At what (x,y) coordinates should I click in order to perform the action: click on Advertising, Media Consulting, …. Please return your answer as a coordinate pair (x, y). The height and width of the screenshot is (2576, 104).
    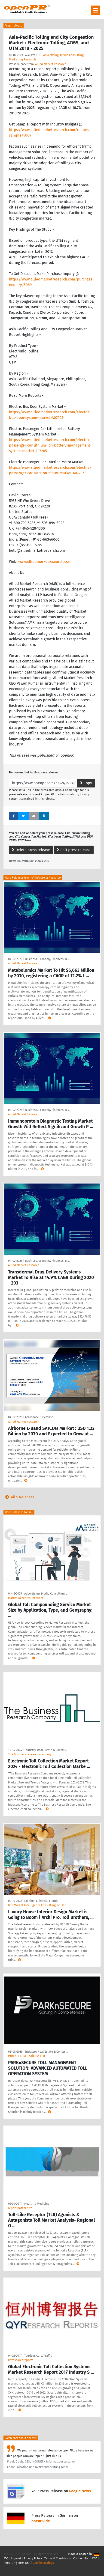
    Looking at the image, I should click on (46, 1593).